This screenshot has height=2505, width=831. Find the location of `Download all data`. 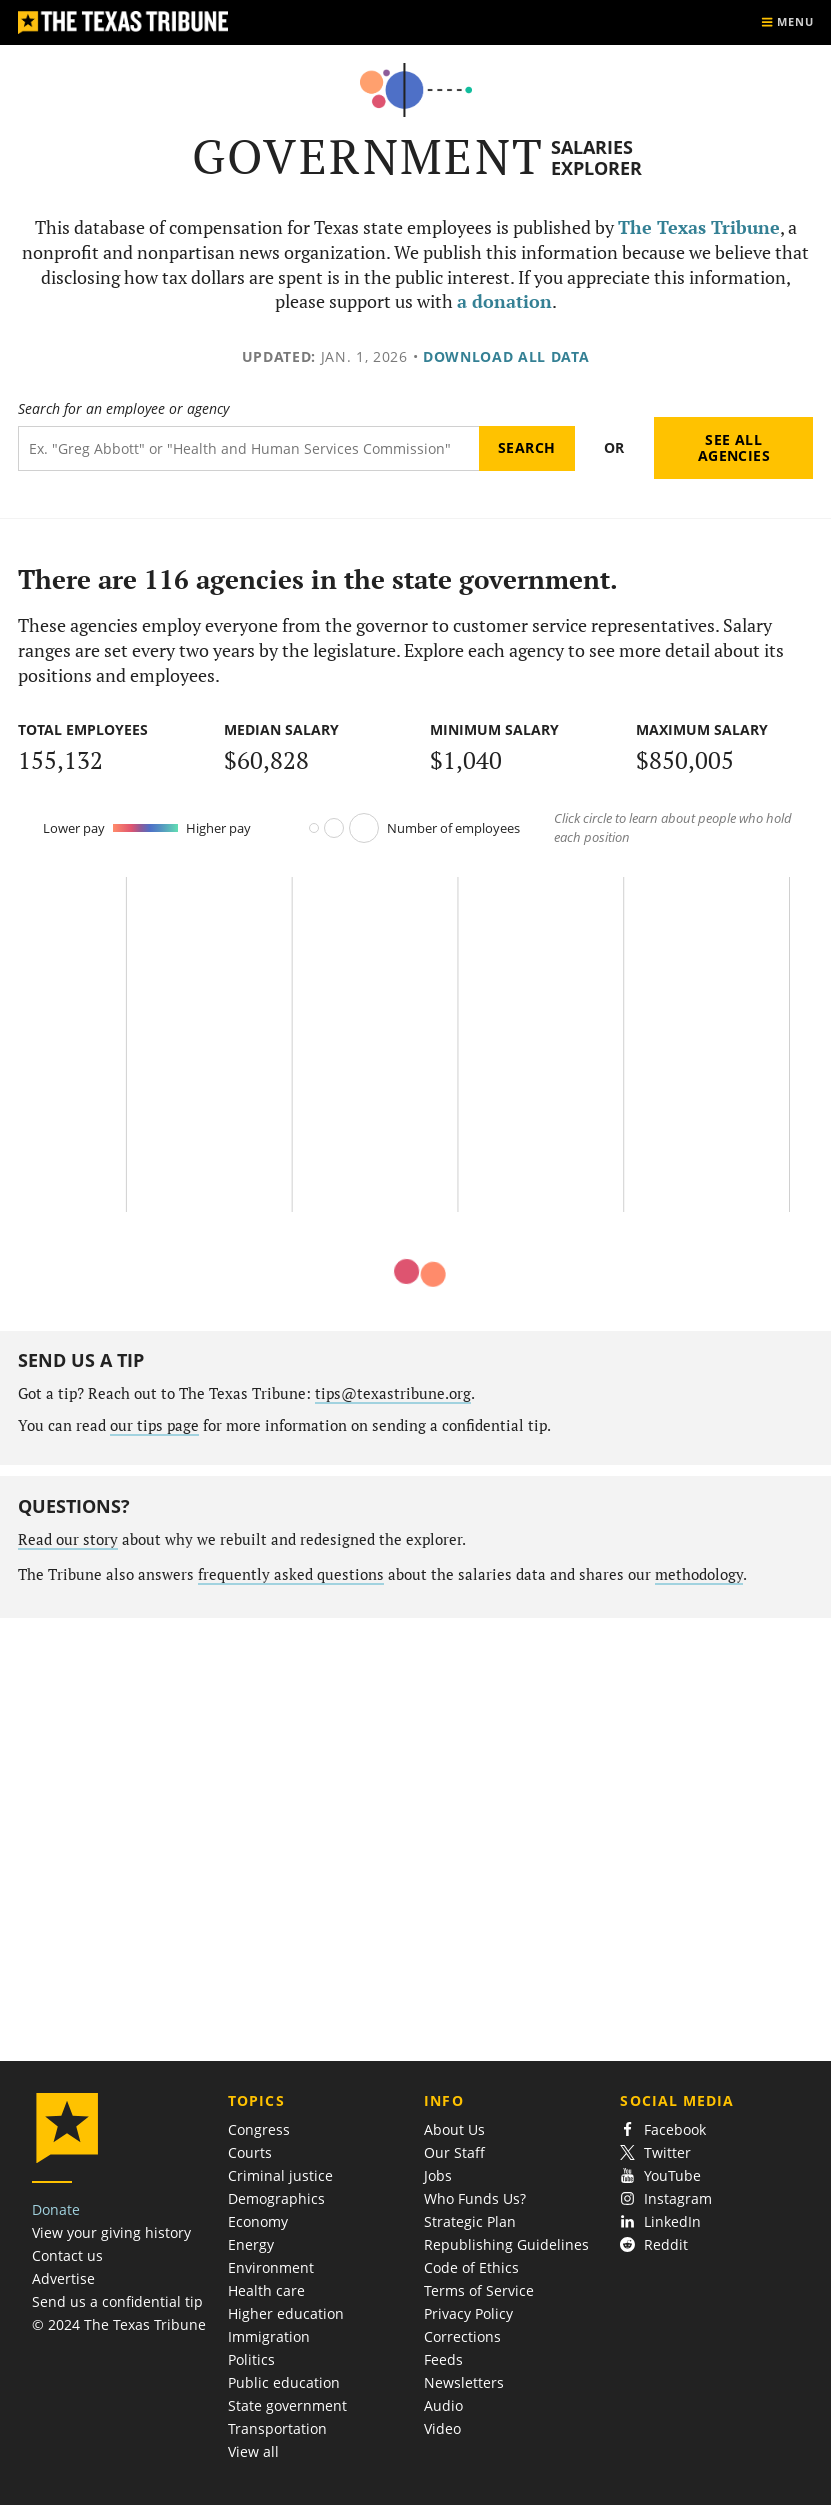

Download all data is located at coordinates (506, 356).